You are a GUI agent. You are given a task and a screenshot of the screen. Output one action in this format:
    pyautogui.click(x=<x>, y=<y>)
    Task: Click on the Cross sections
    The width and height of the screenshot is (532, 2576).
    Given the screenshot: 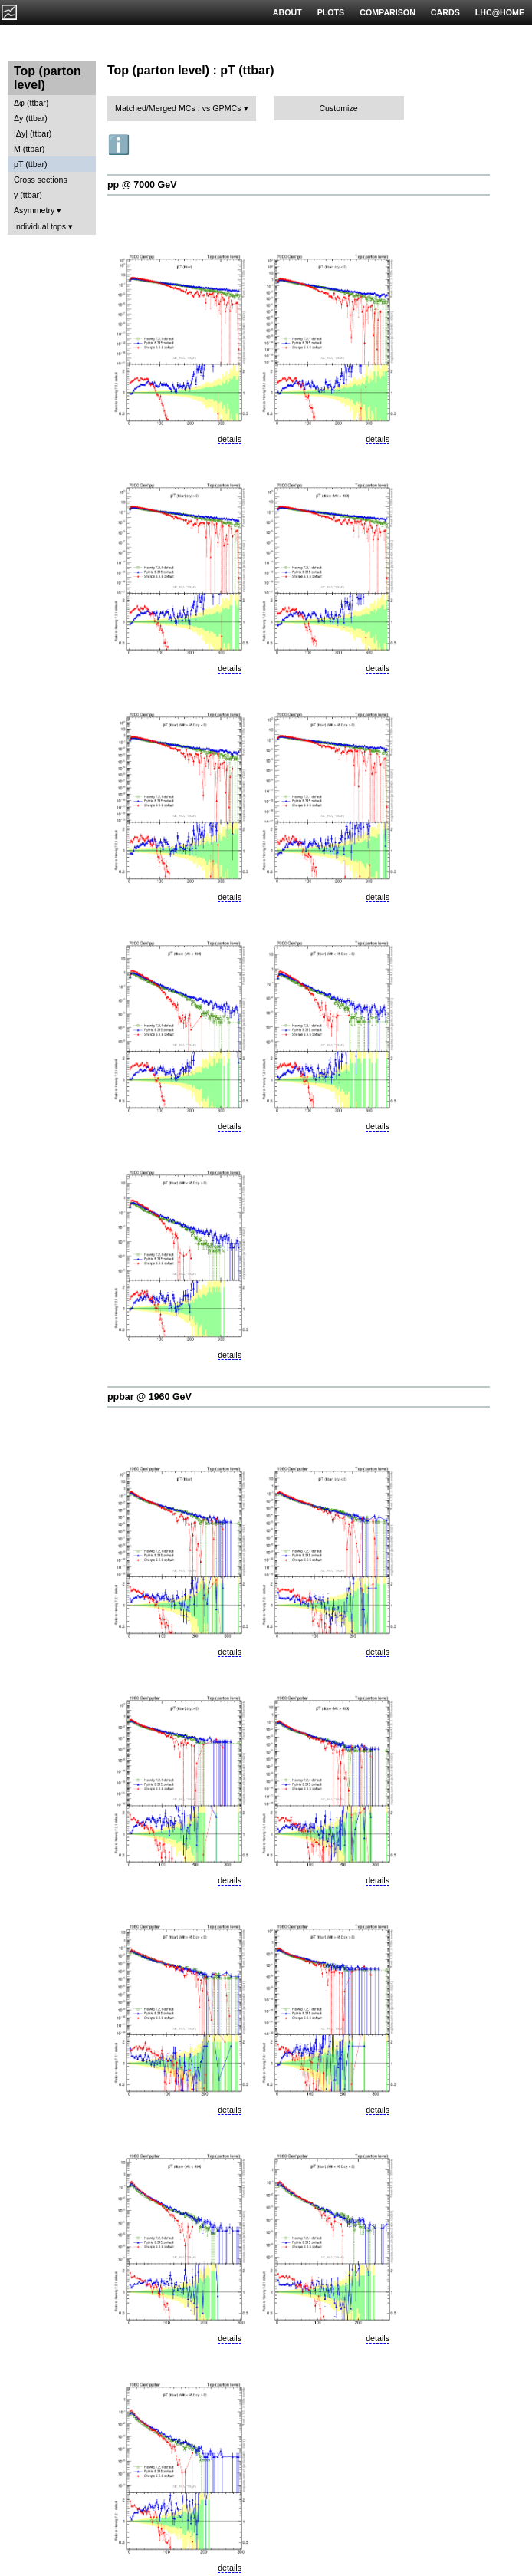 What is the action you would take?
    pyautogui.click(x=40, y=179)
    